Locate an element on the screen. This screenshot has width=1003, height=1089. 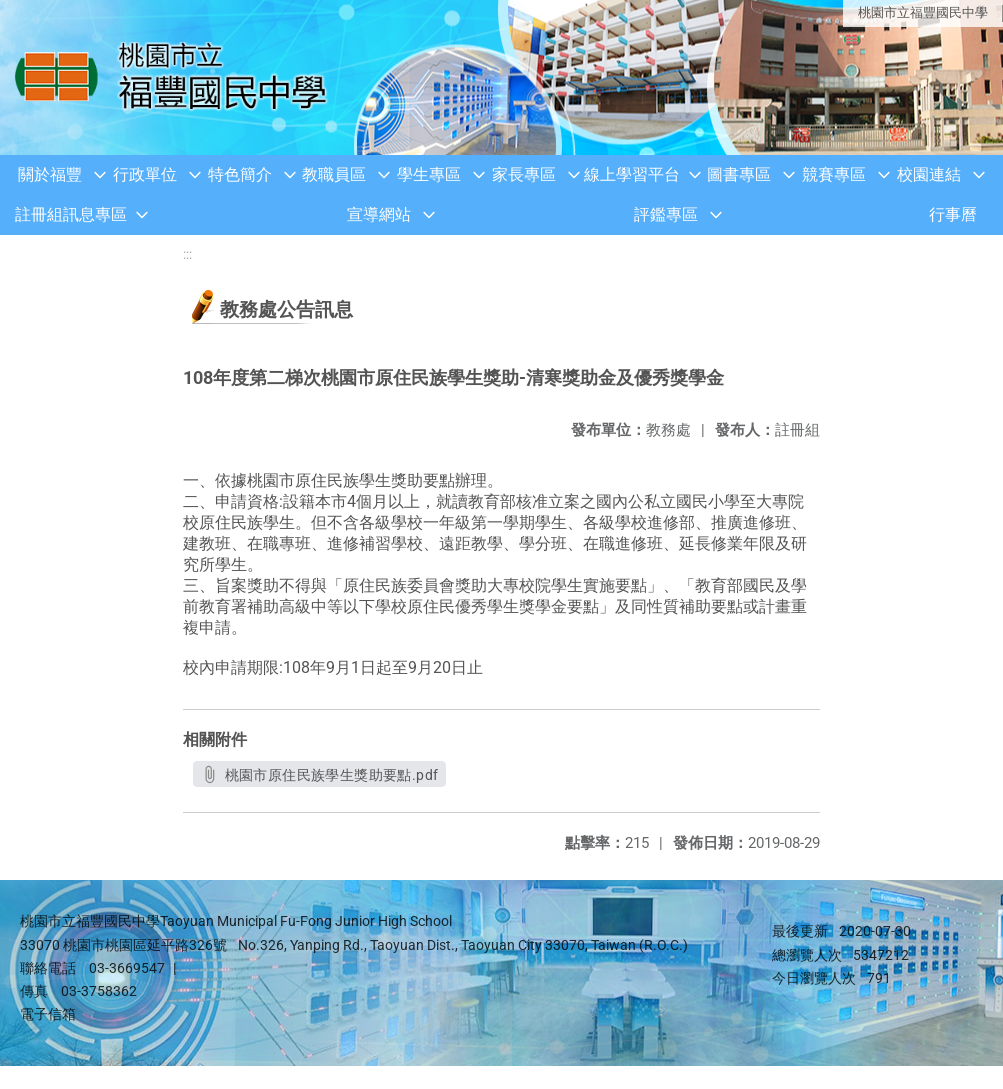
行政單位 is located at coordinates (145, 174).